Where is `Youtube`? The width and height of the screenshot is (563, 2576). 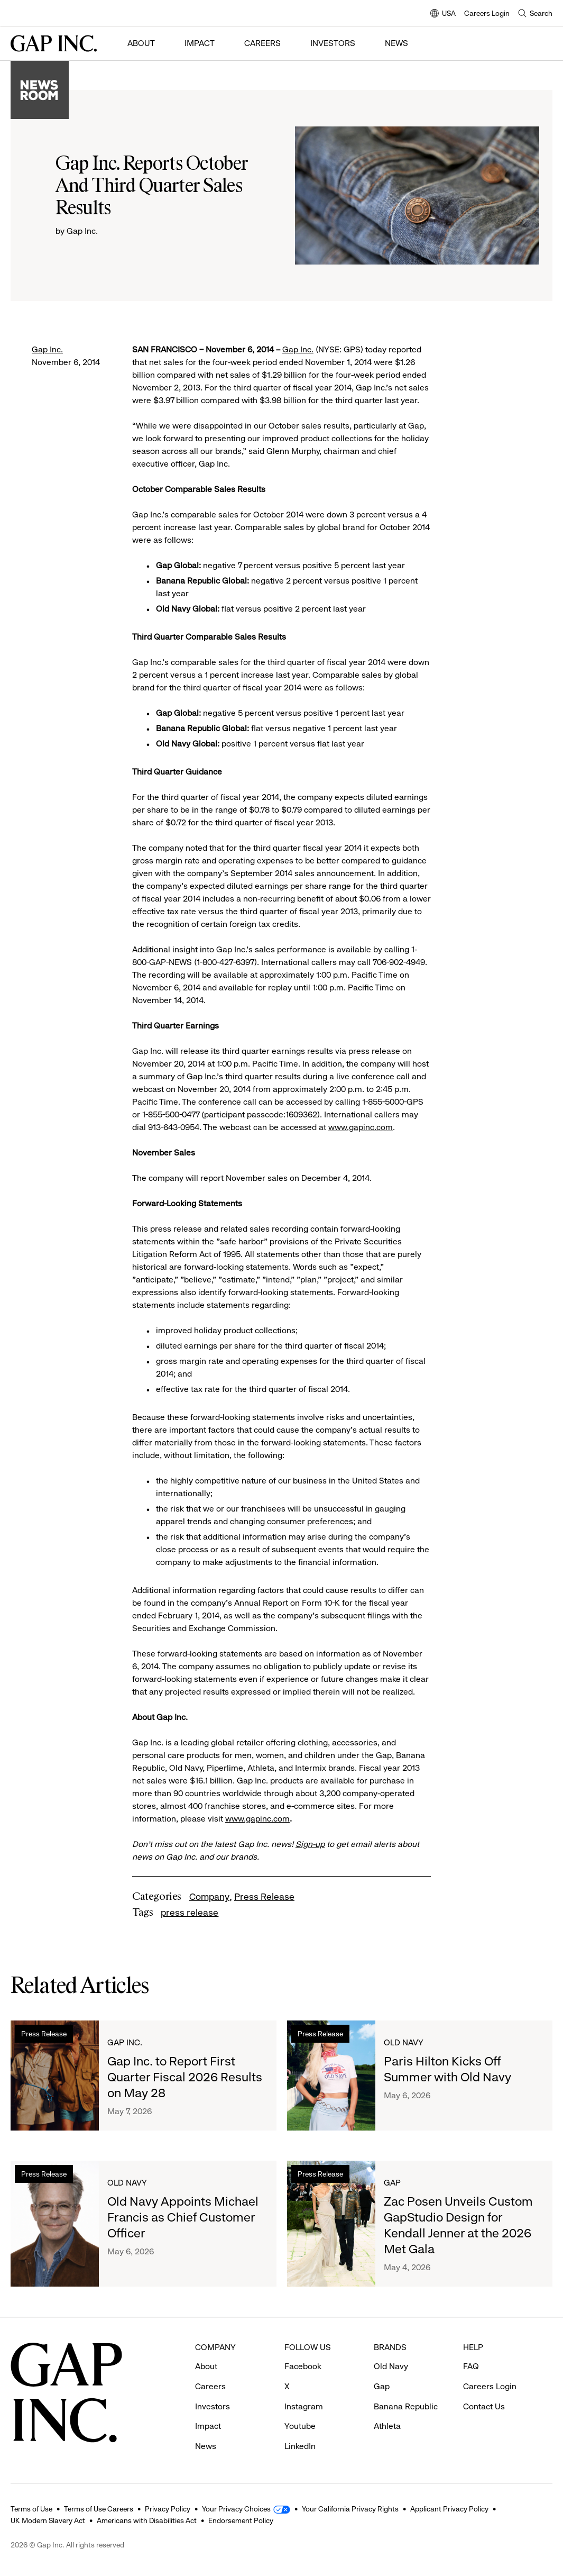 Youtube is located at coordinates (300, 2426).